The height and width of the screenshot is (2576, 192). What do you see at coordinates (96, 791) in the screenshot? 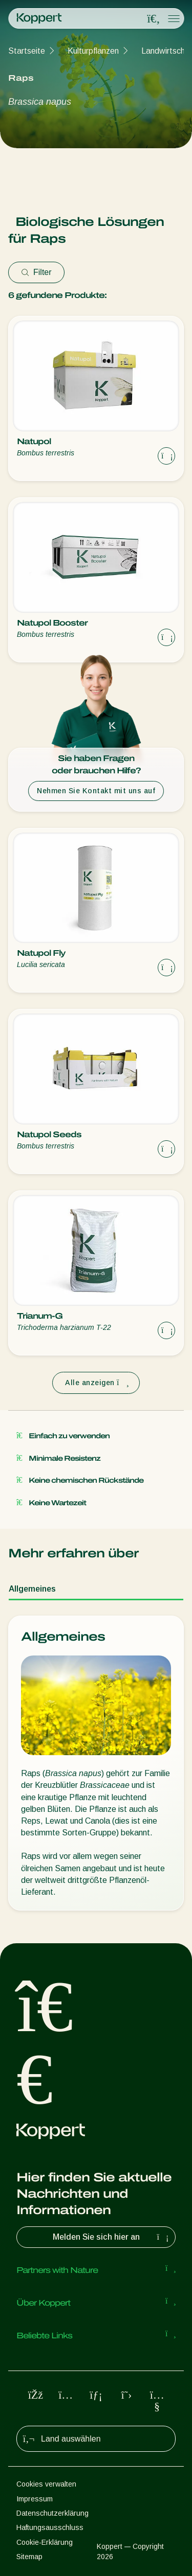
I see `Nehmen Sie Kontakt mit uns auf` at bounding box center [96, 791].